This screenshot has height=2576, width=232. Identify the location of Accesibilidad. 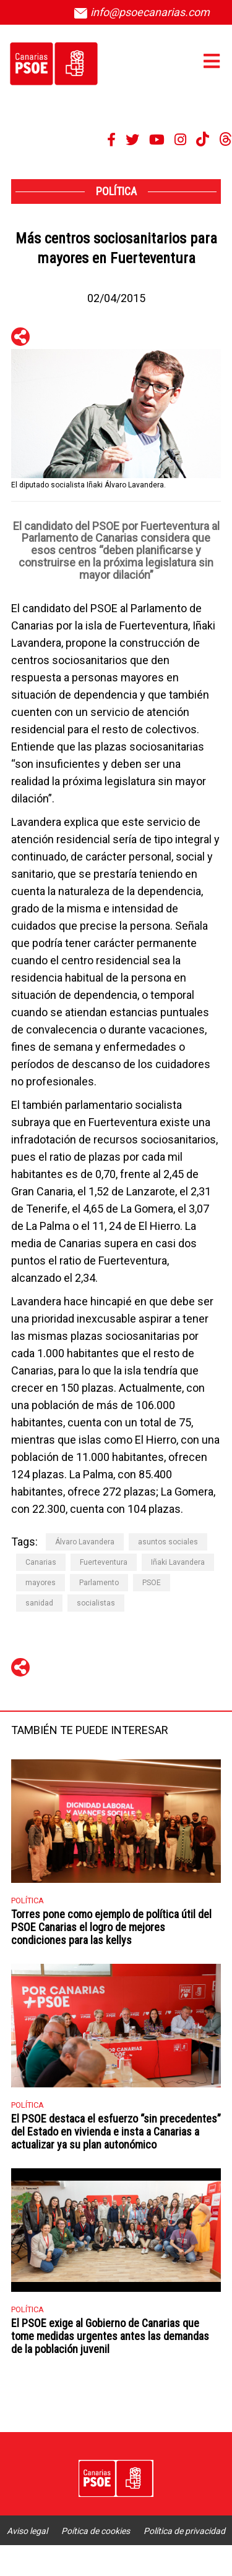
(116, 2561).